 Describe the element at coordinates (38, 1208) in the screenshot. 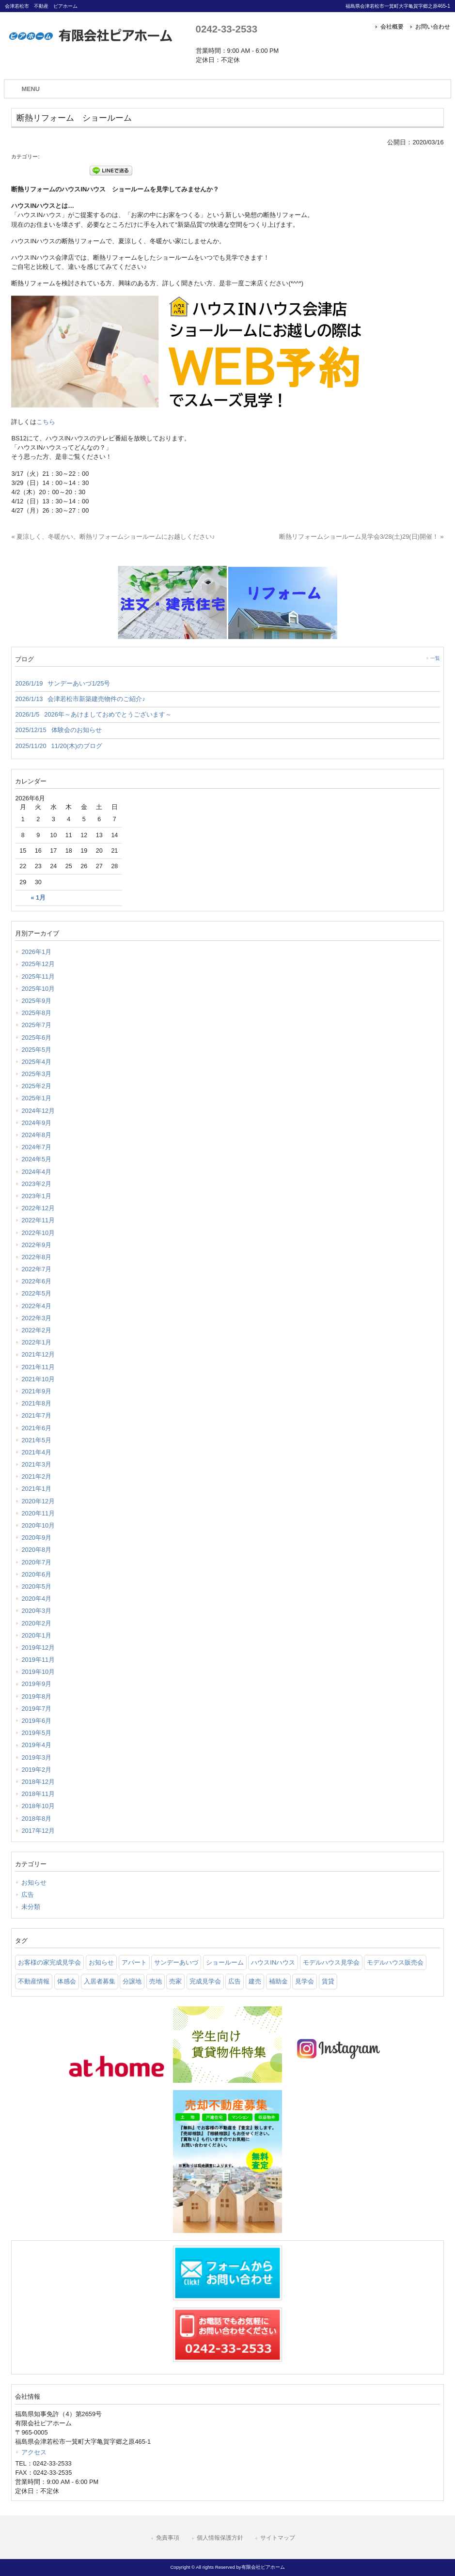

I see `2022年12月` at that location.